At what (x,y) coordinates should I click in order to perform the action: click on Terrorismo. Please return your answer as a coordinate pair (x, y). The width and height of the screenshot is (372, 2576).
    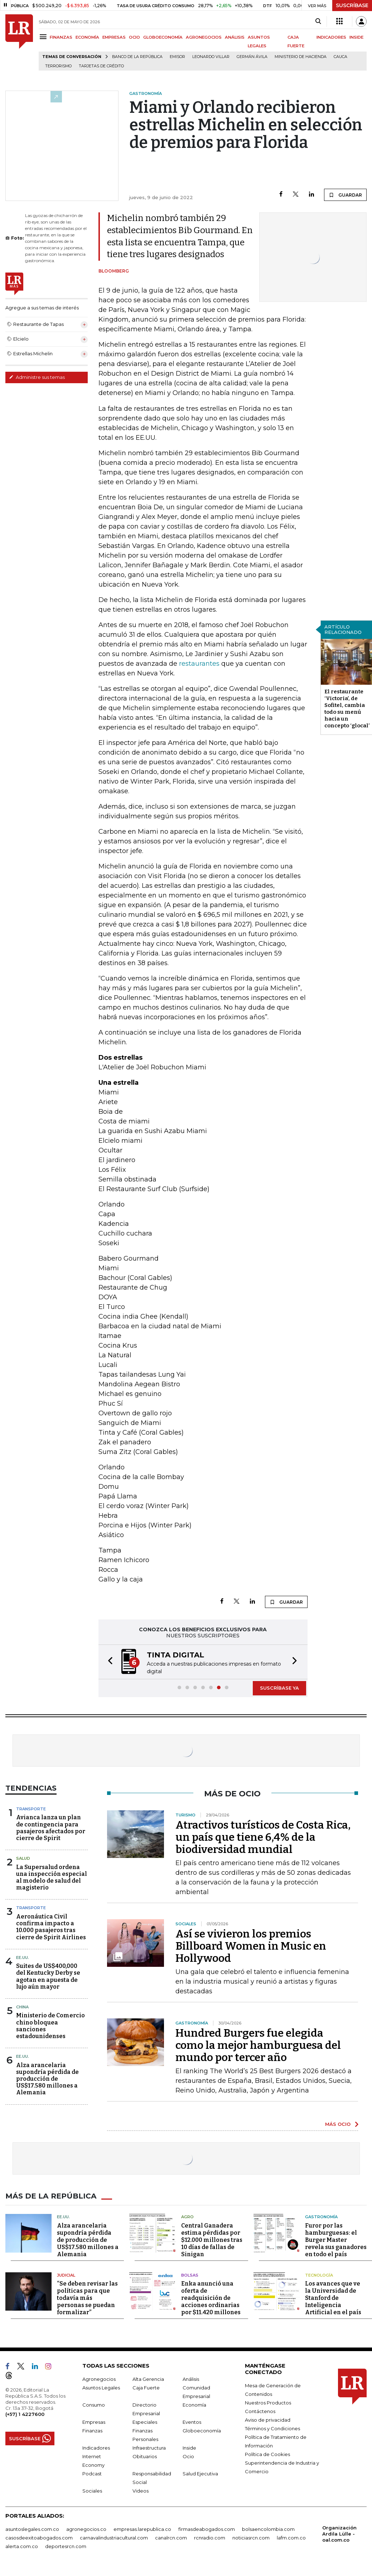
    Looking at the image, I should click on (58, 66).